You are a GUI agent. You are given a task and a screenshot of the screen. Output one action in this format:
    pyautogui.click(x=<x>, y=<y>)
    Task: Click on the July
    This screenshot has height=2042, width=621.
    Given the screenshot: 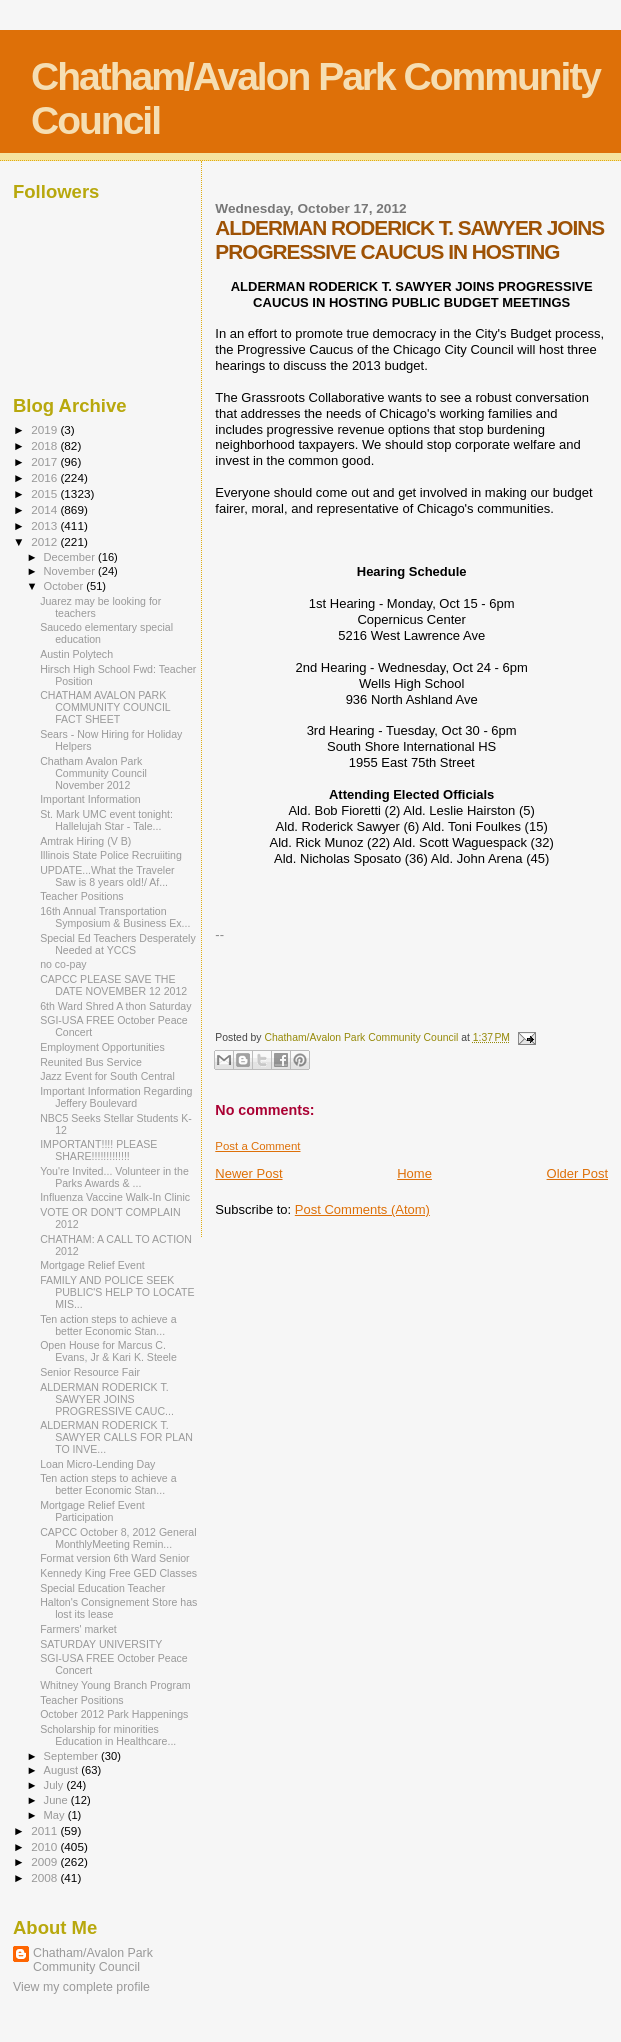 What is the action you would take?
    pyautogui.click(x=55, y=1785)
    